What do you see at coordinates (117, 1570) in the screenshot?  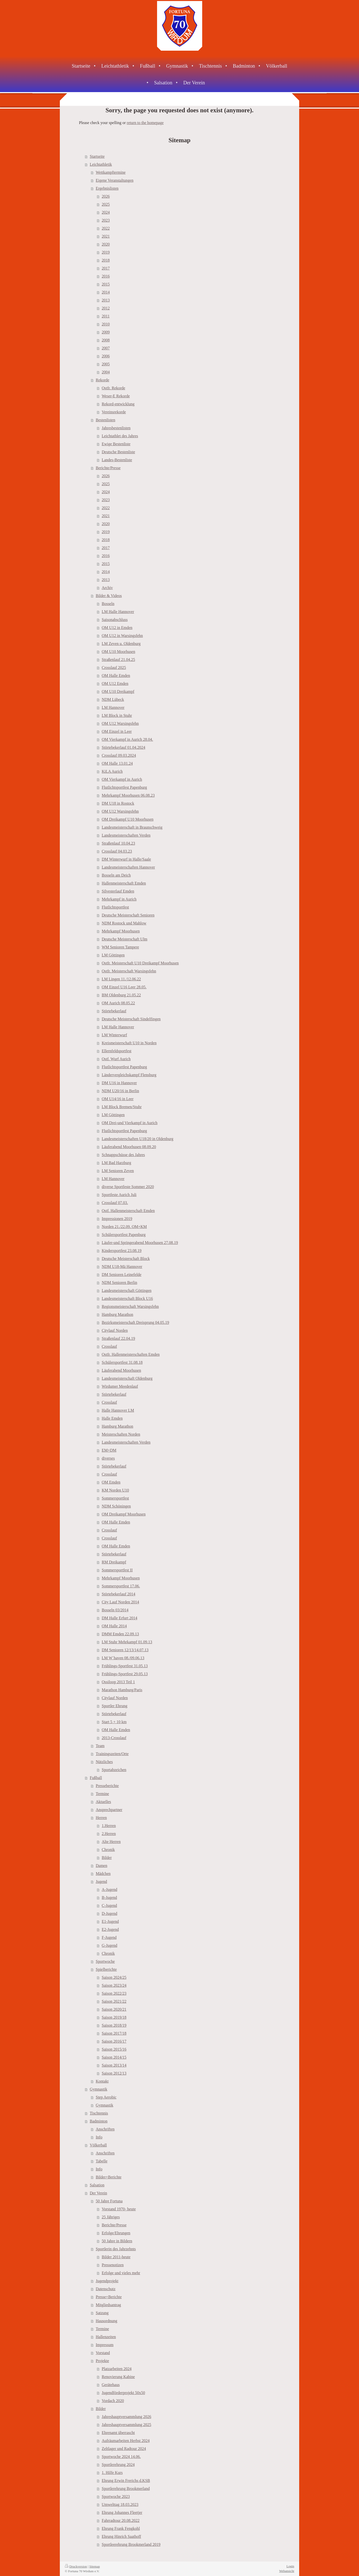 I see `Sommersportfest II` at bounding box center [117, 1570].